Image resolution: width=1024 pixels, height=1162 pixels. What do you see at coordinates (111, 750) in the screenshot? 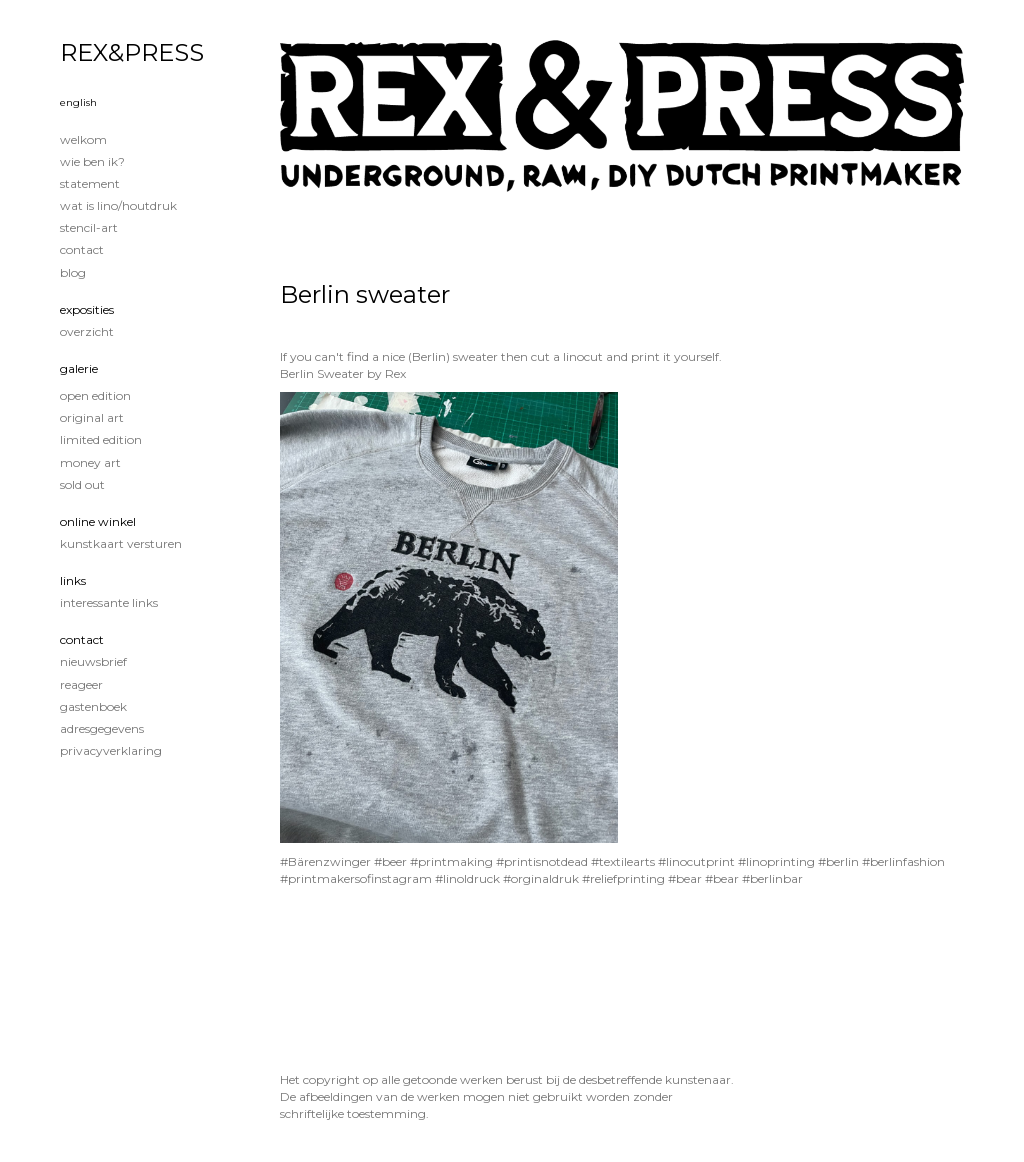
I see `privacyverklaring` at bounding box center [111, 750].